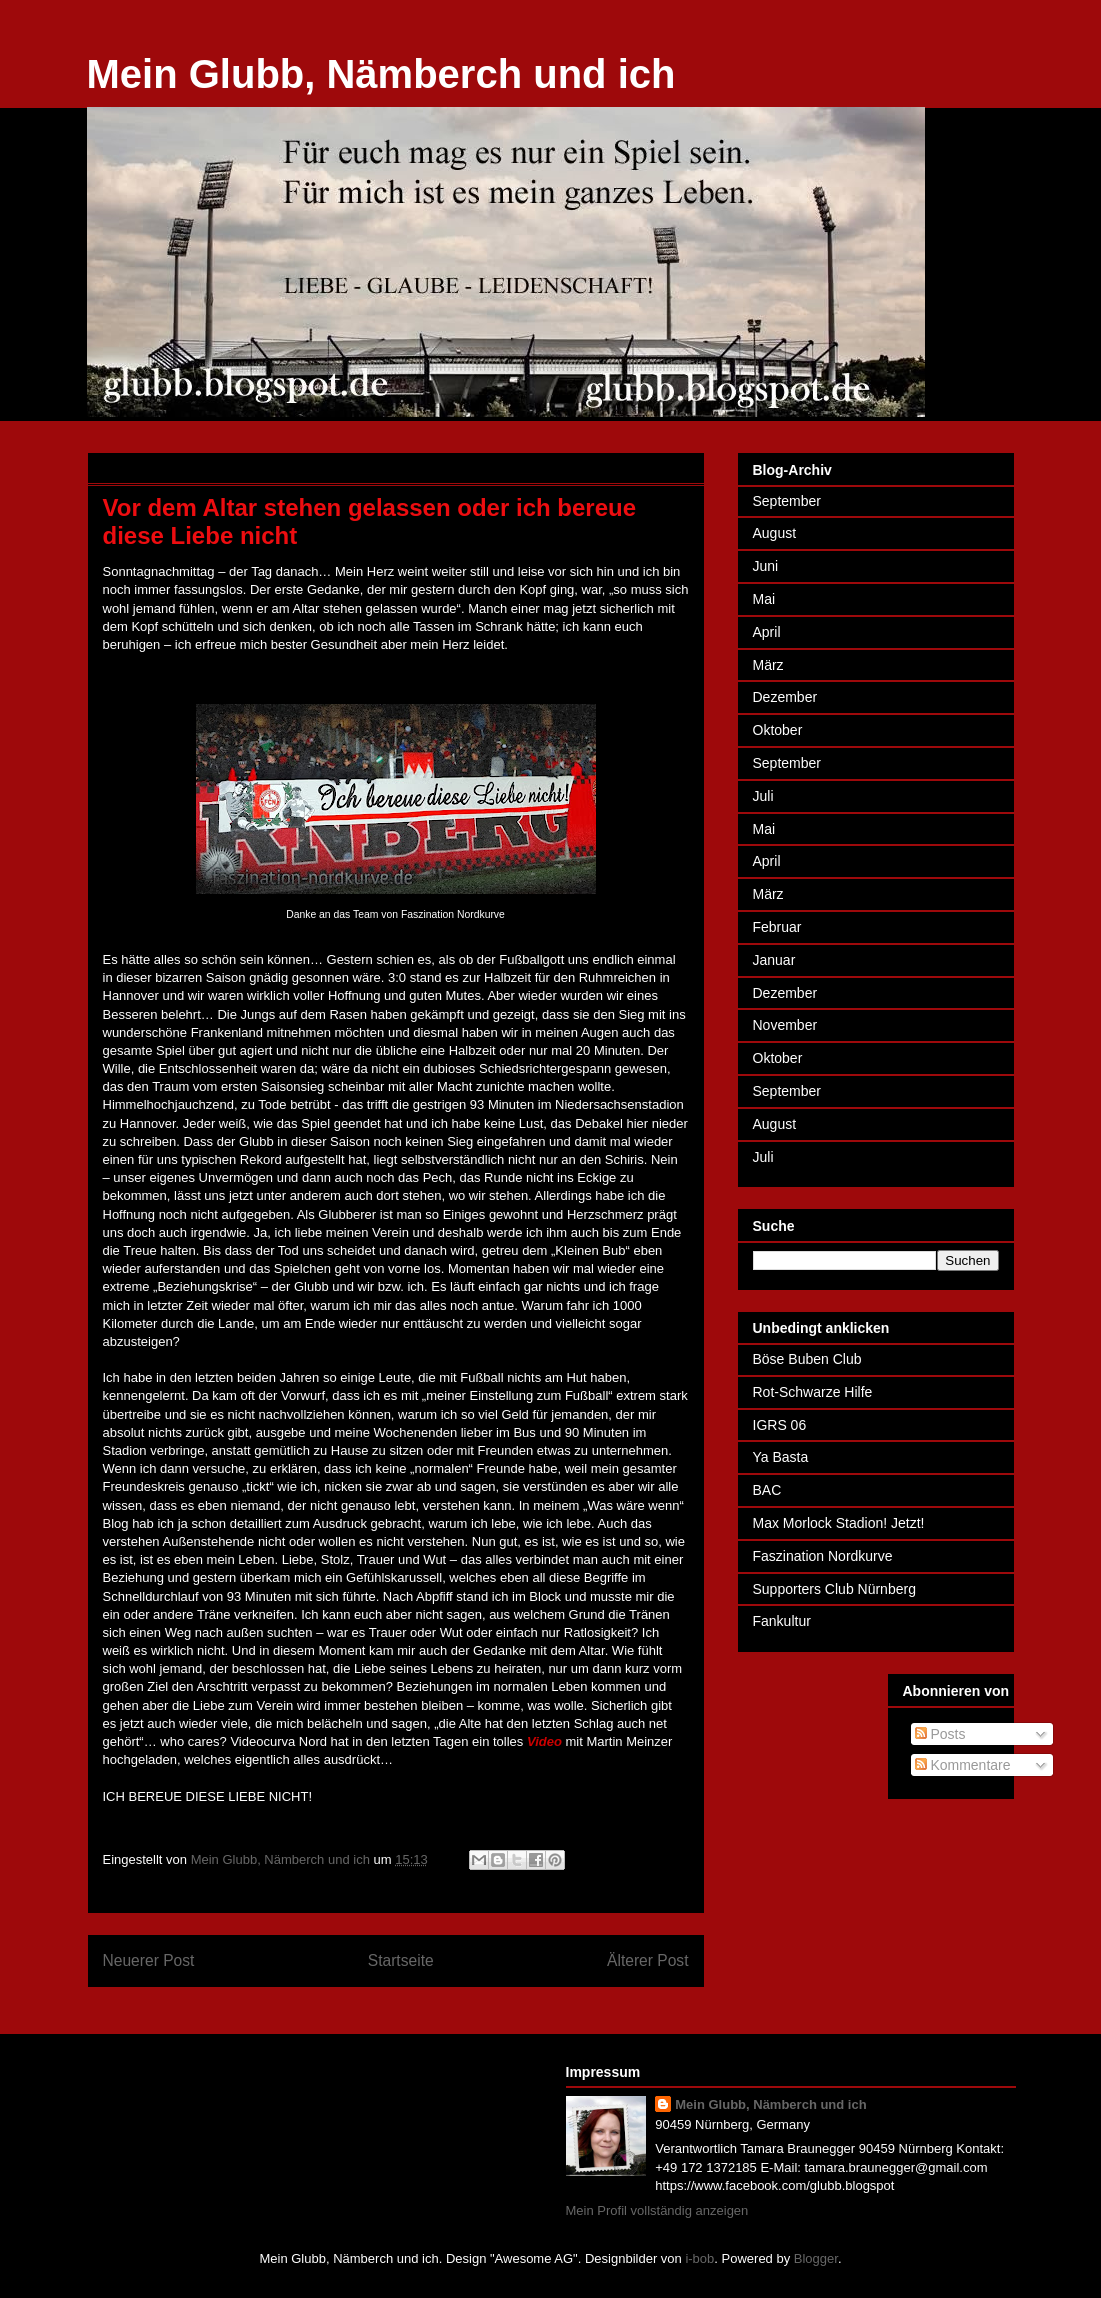 This screenshot has width=1101, height=2298. I want to click on Oktober, so click(778, 730).